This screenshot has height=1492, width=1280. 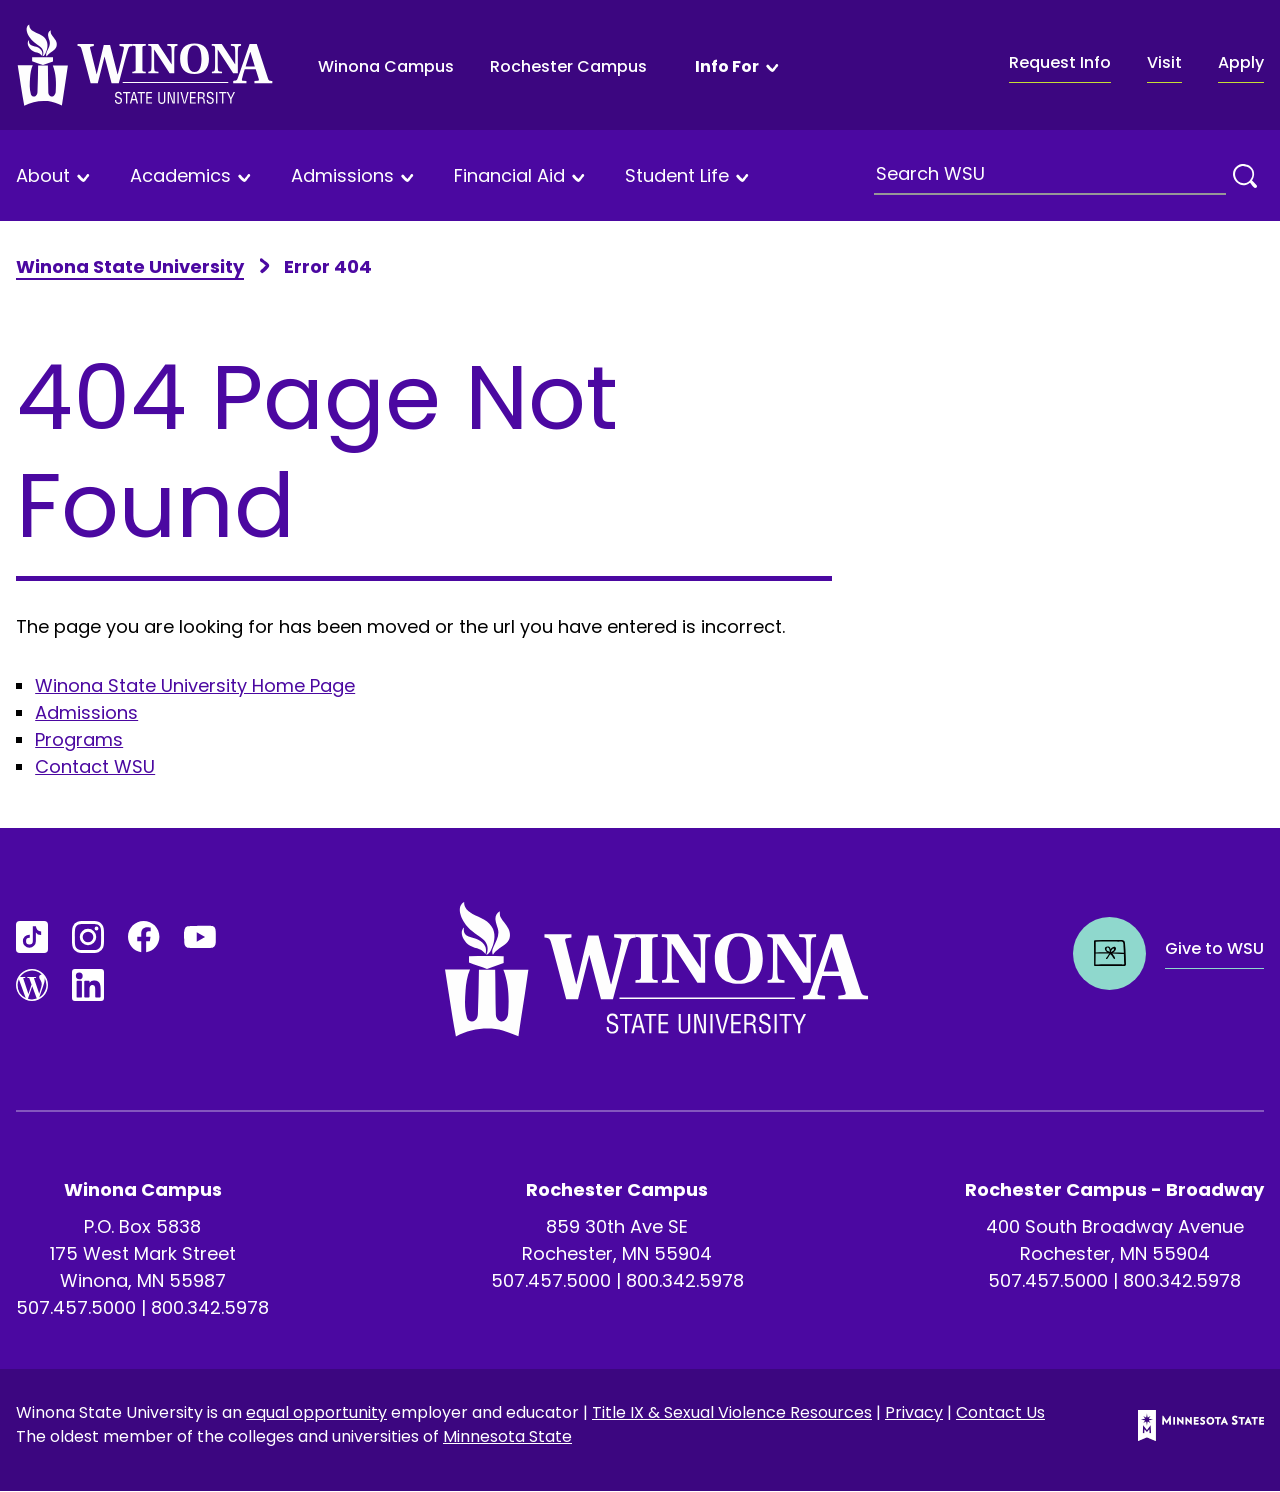 What do you see at coordinates (316, 1412) in the screenshot?
I see `equal opportunity` at bounding box center [316, 1412].